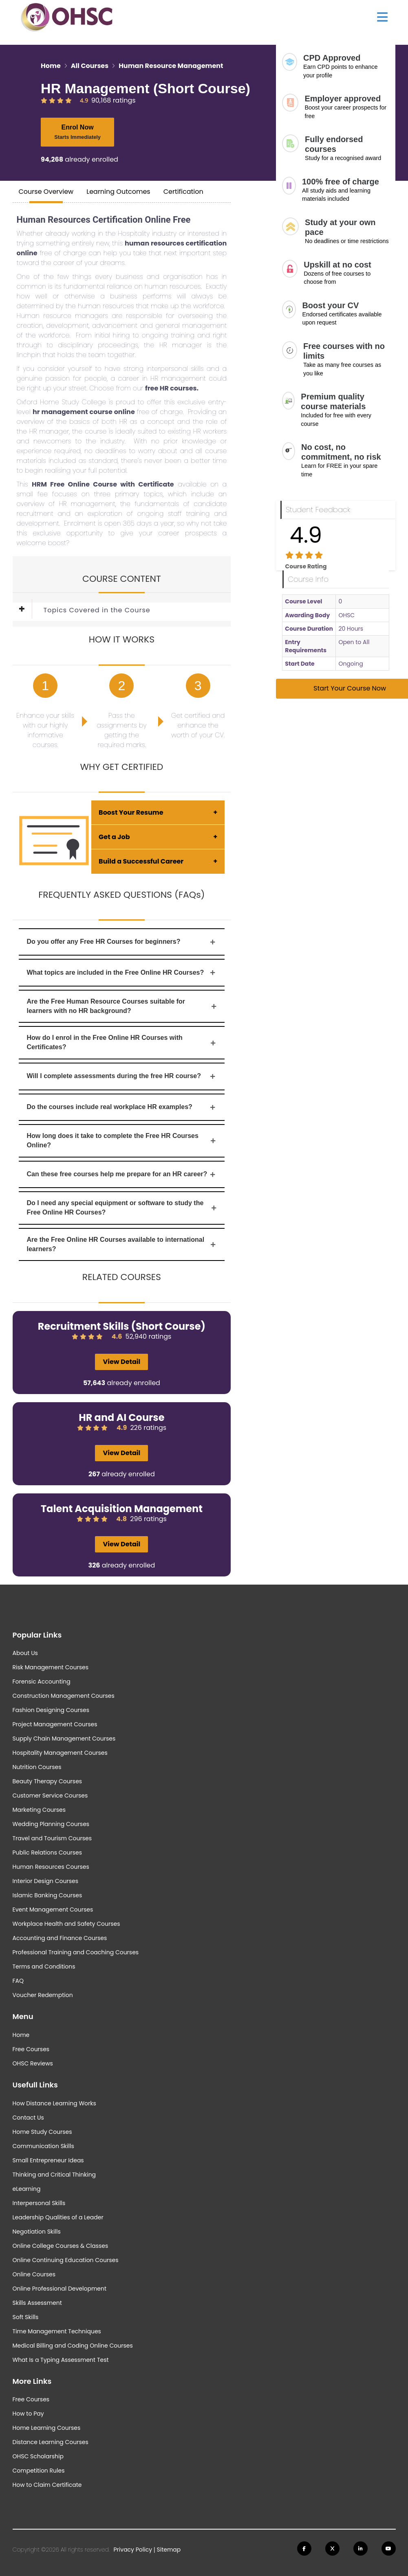 Image resolution: width=408 pixels, height=2576 pixels. Describe the element at coordinates (60, 2288) in the screenshot. I see `Online Professional Development` at that location.